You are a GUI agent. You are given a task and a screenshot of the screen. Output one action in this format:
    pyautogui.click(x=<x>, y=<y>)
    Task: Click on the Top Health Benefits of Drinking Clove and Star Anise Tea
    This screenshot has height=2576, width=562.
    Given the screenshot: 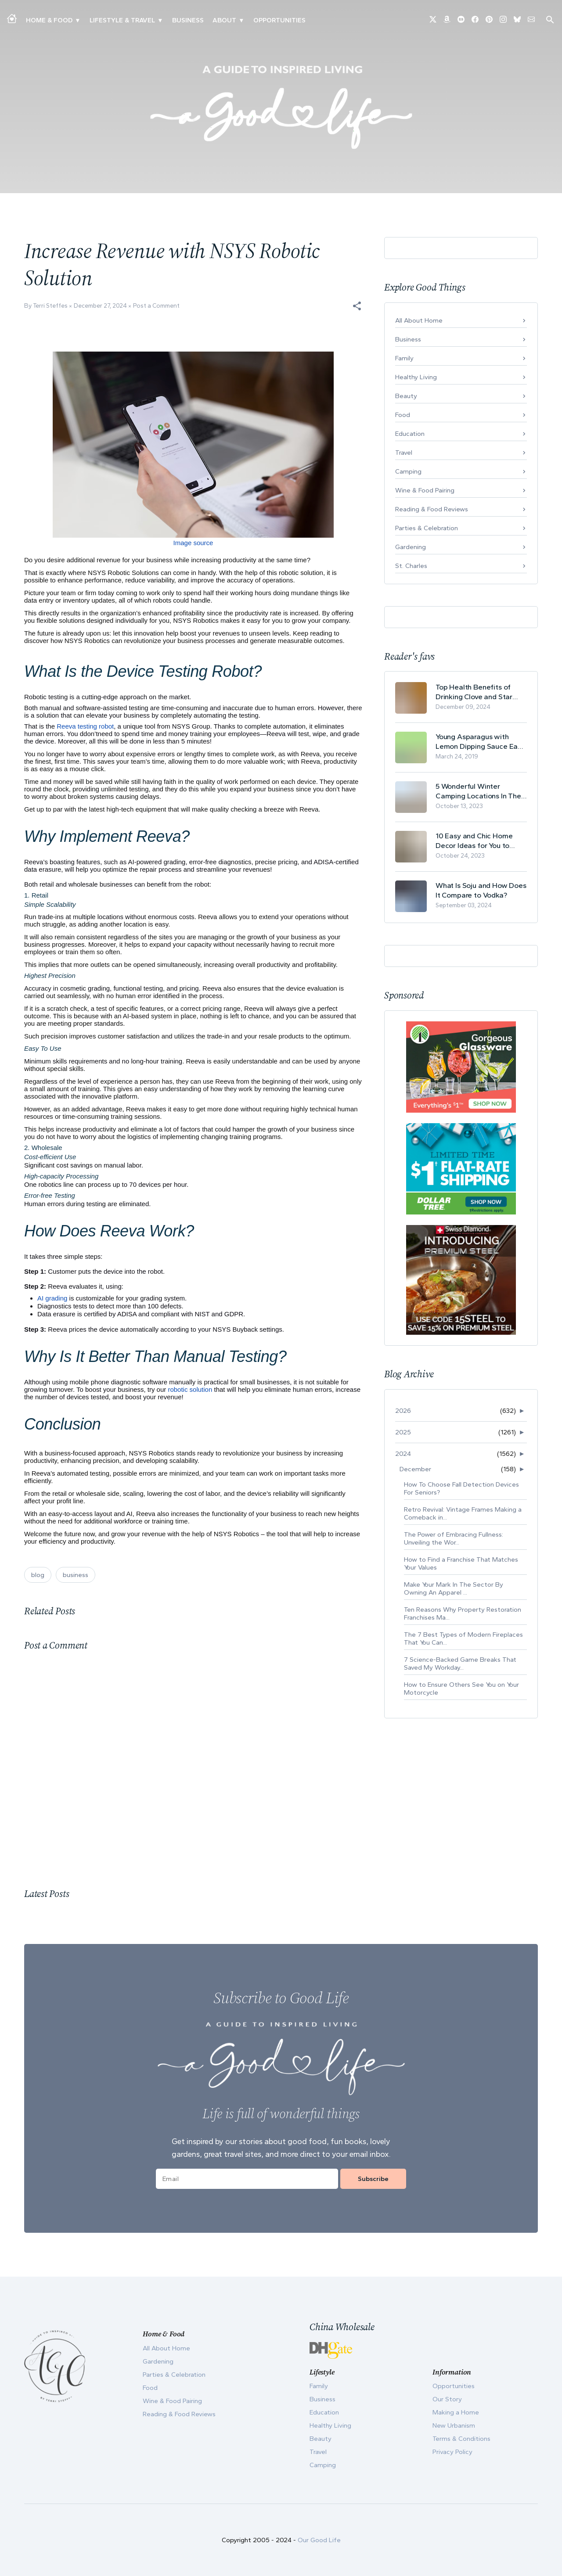 What is the action you would take?
    pyautogui.click(x=474, y=692)
    